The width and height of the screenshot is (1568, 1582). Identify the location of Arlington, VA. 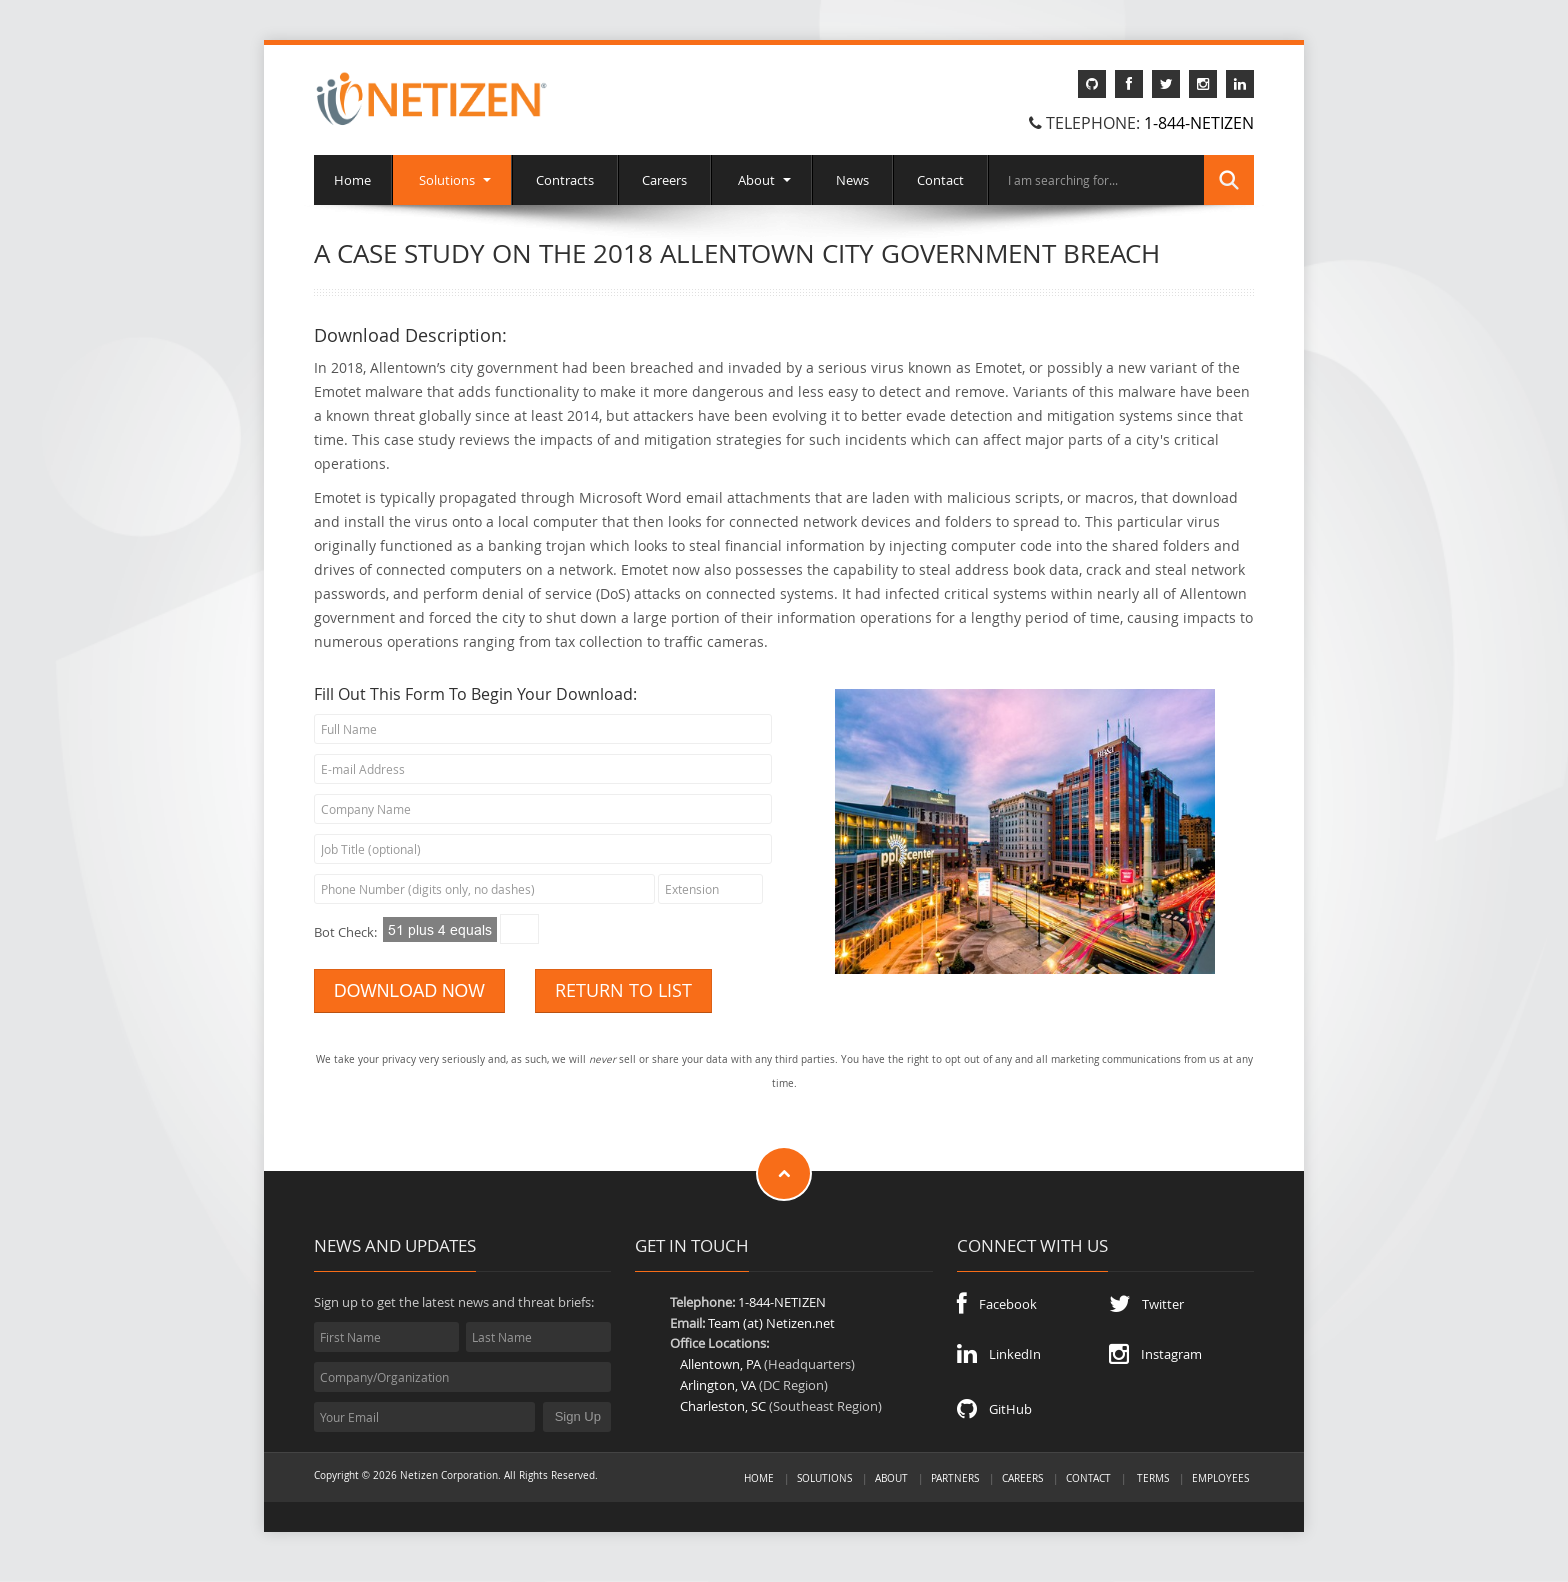
(718, 1385).